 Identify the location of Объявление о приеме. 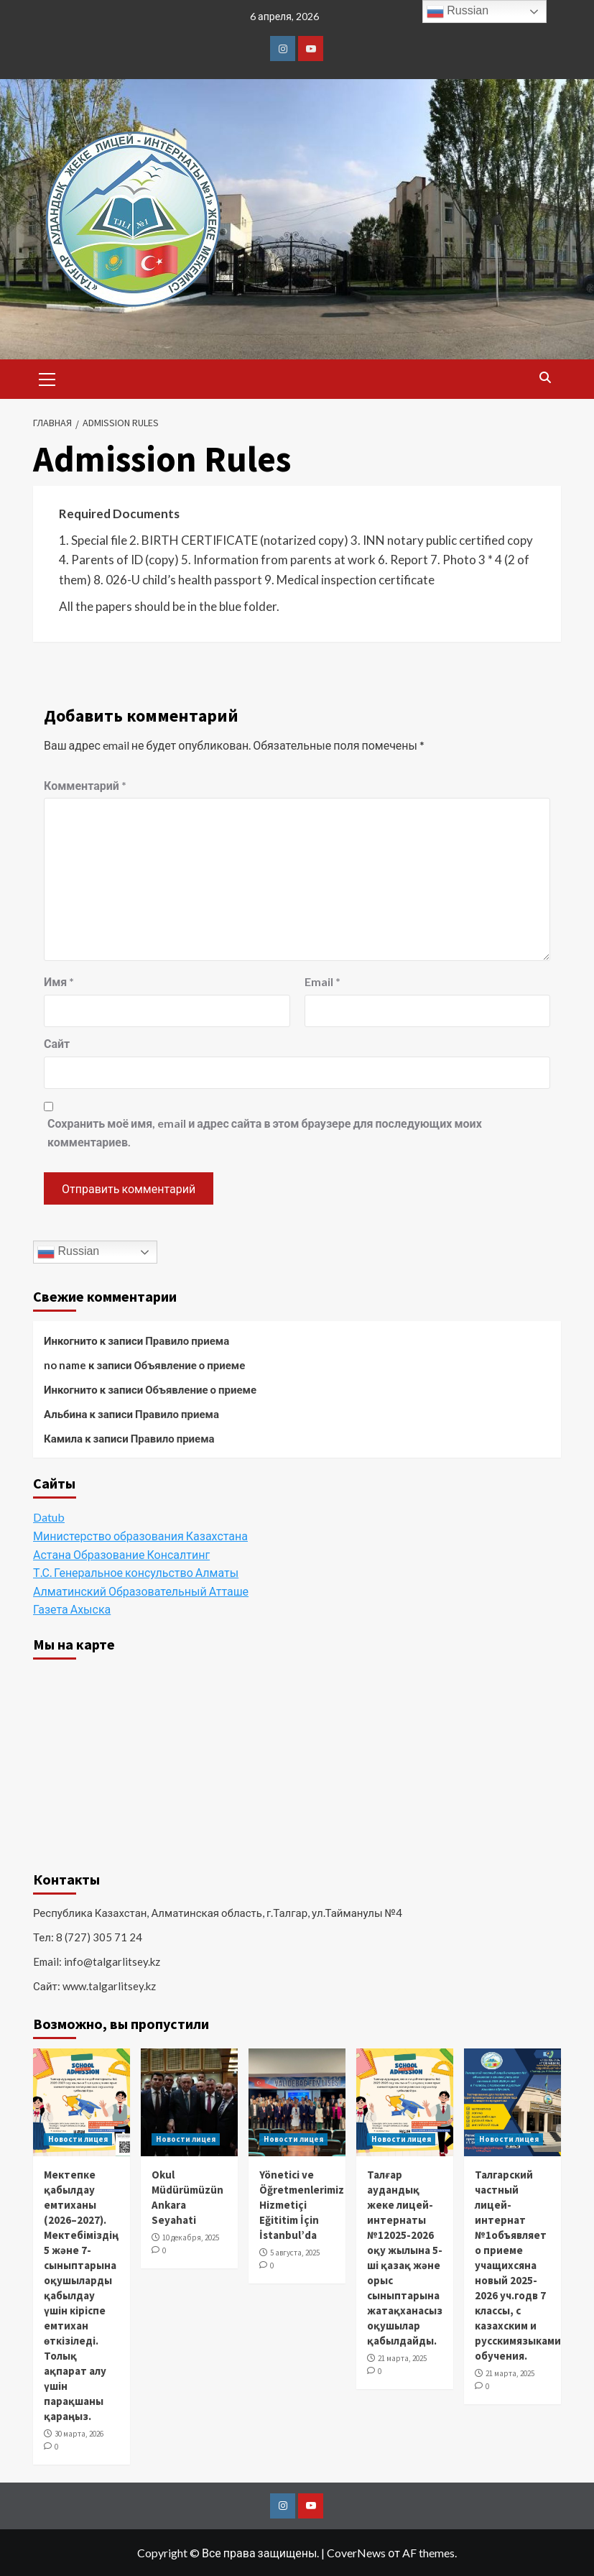
(189, 1364).